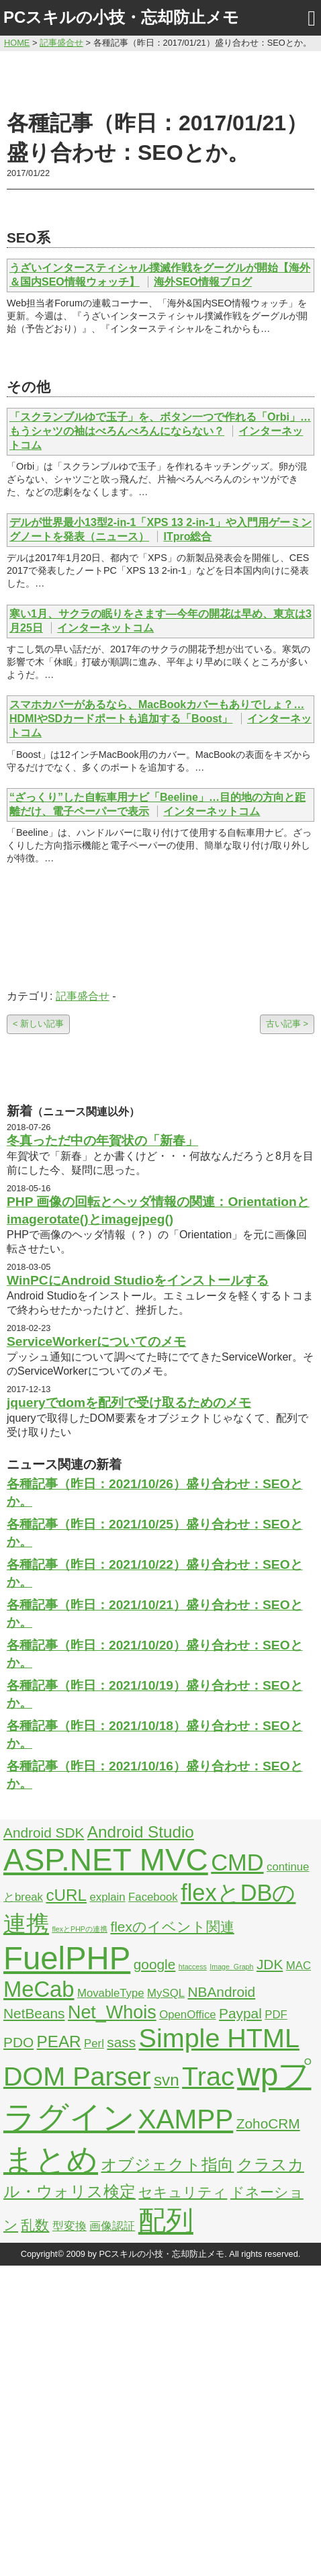  Describe the element at coordinates (43, 1832) in the screenshot. I see `Android SDK [Android SDK (3個の項目)]` at that location.